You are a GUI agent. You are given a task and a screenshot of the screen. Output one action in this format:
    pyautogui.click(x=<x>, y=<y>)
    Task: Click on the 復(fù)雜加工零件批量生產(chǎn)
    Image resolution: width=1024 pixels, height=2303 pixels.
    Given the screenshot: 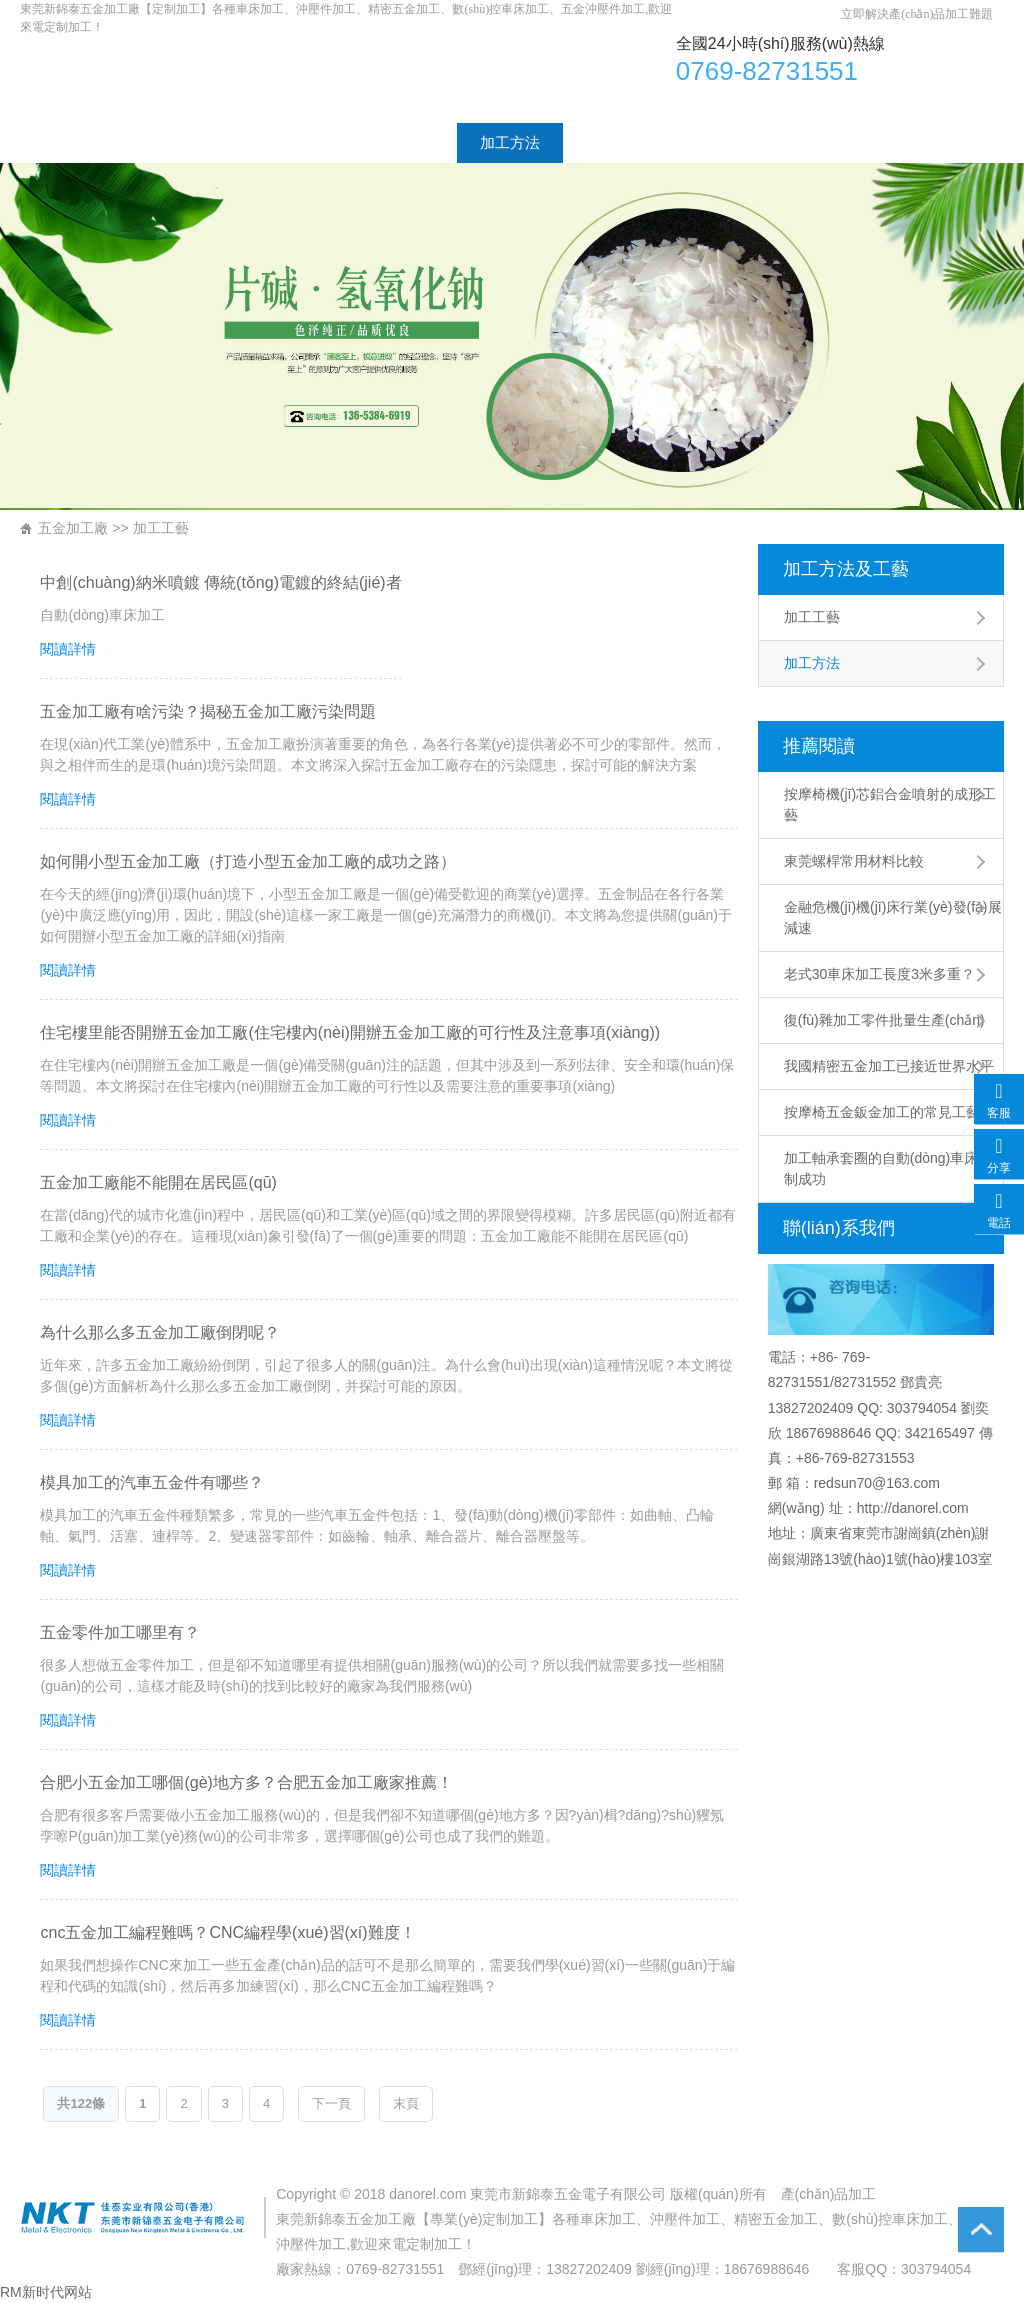 What is the action you would take?
    pyautogui.click(x=884, y=1020)
    